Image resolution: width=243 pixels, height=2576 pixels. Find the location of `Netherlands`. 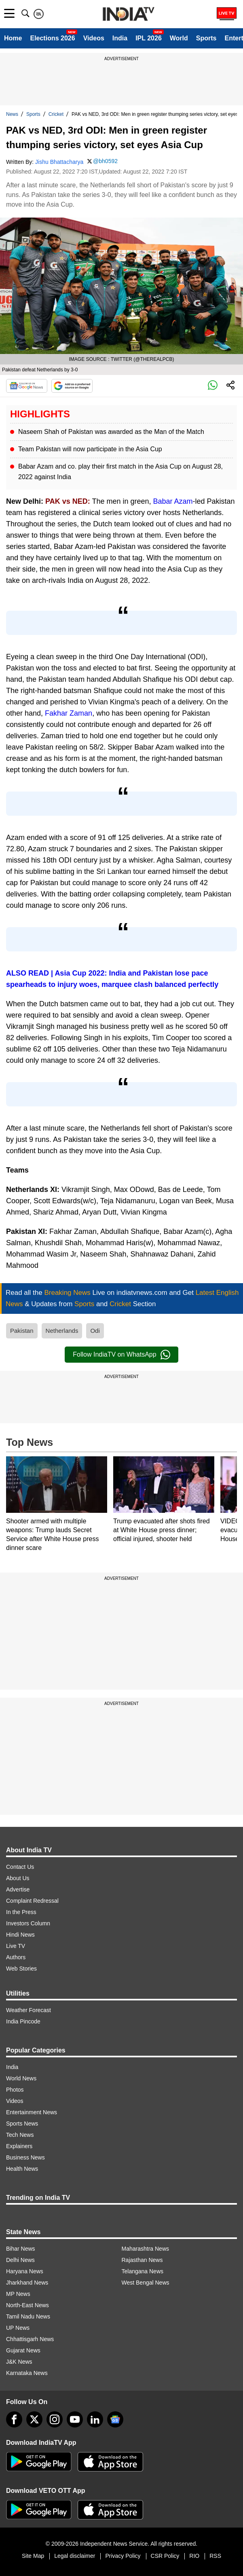

Netherlands is located at coordinates (62, 1330).